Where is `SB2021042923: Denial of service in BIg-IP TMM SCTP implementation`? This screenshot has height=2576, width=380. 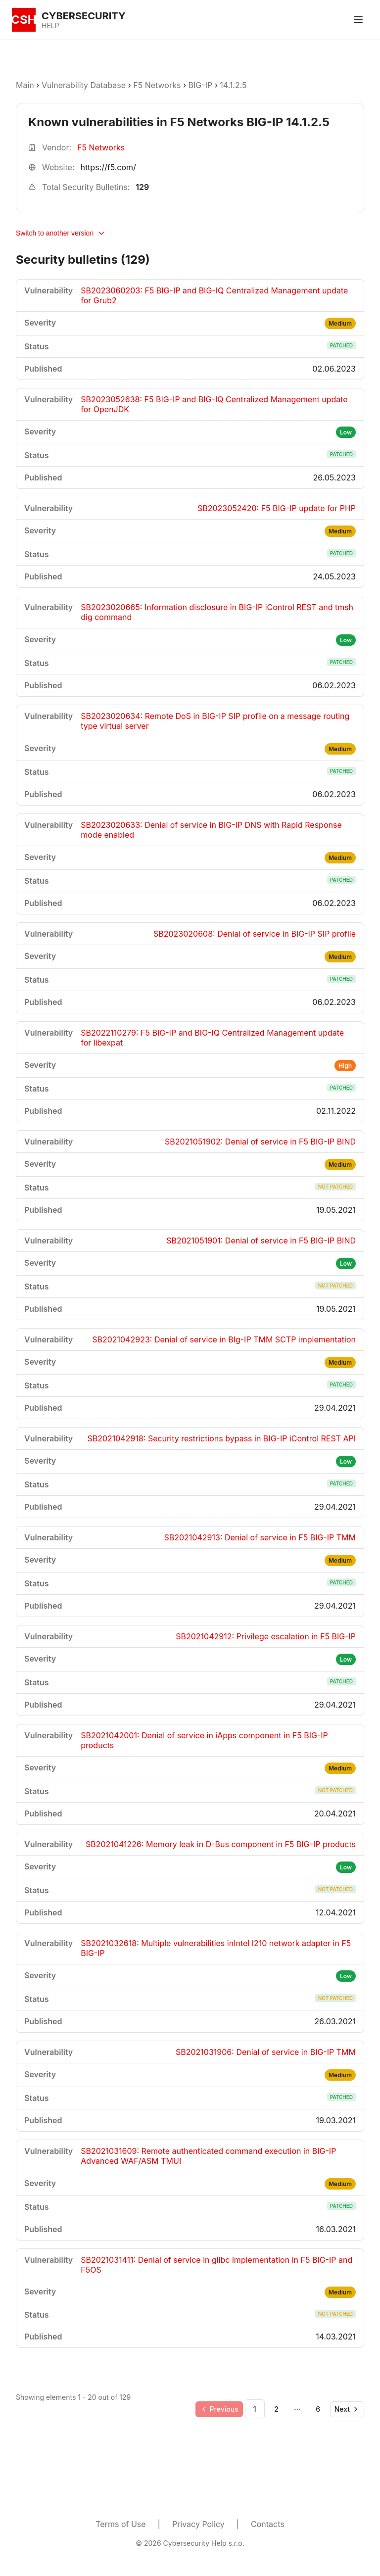 SB2021042923: Denial of service in BIg-IP TMM SCTP implementation is located at coordinates (224, 1339).